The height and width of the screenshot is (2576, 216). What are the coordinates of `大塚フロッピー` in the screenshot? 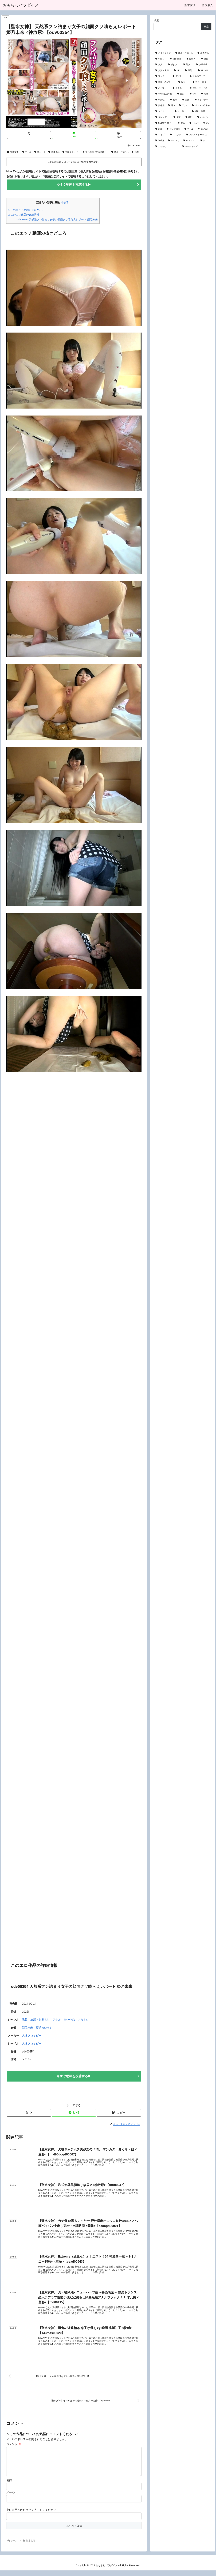 It's located at (71, 152).